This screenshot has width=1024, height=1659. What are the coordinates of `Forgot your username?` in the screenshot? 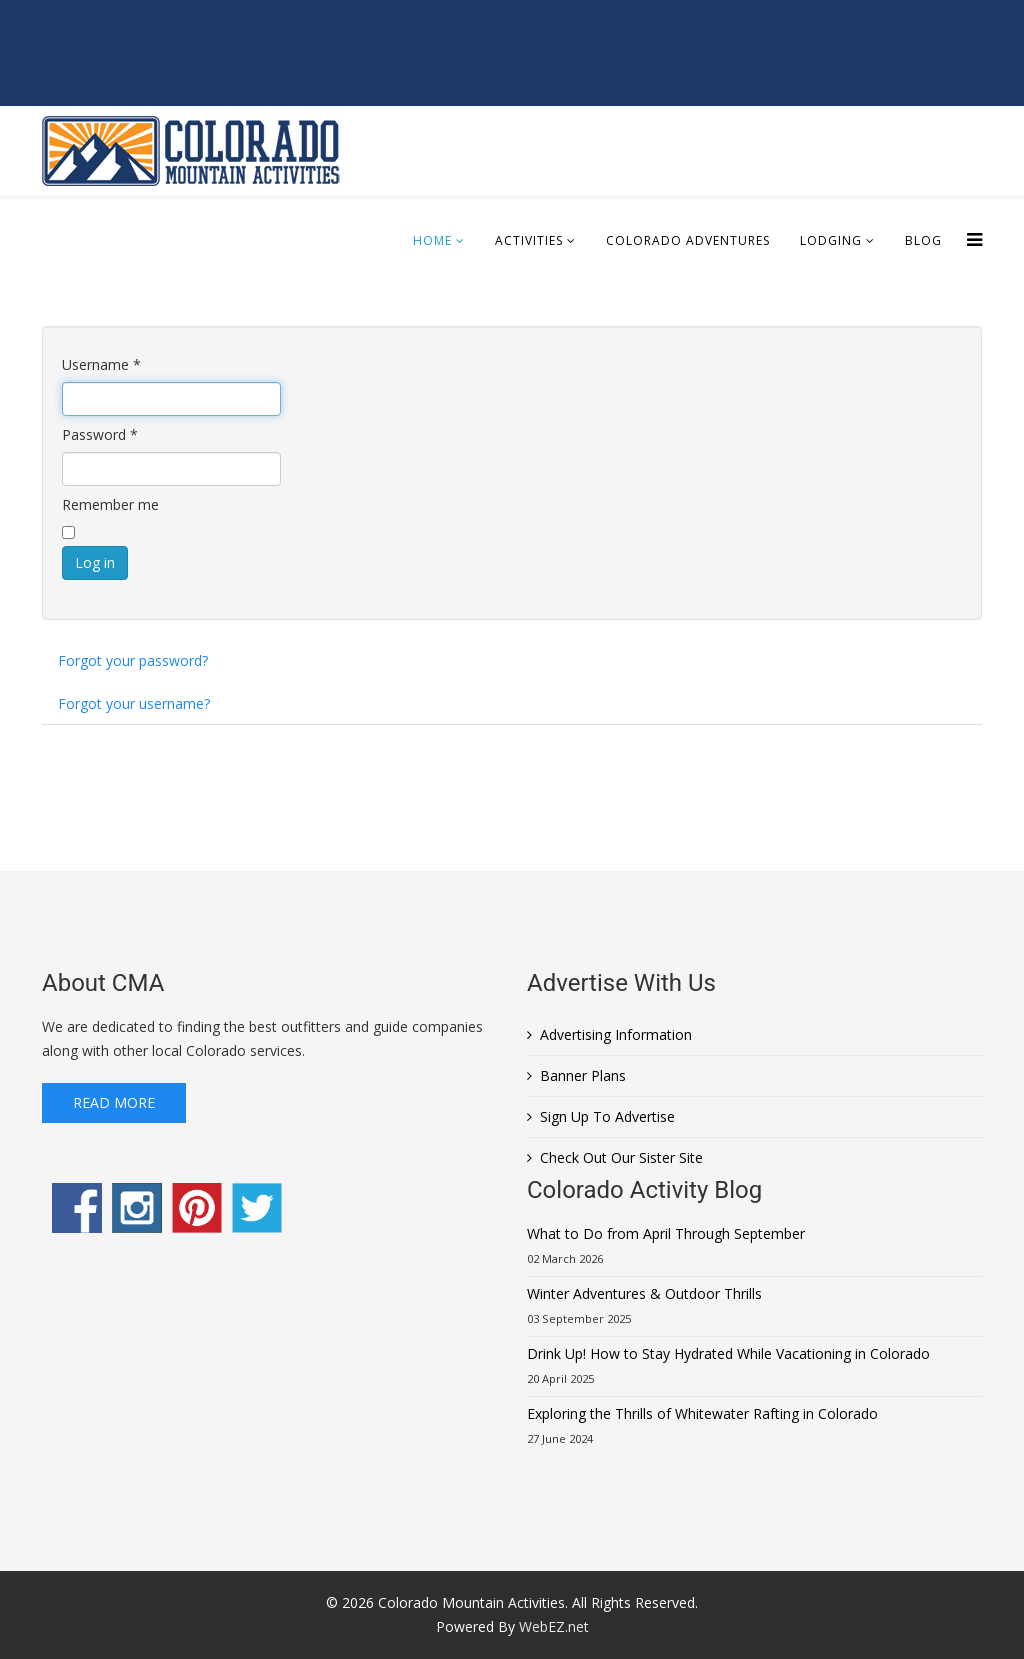 It's located at (134, 703).